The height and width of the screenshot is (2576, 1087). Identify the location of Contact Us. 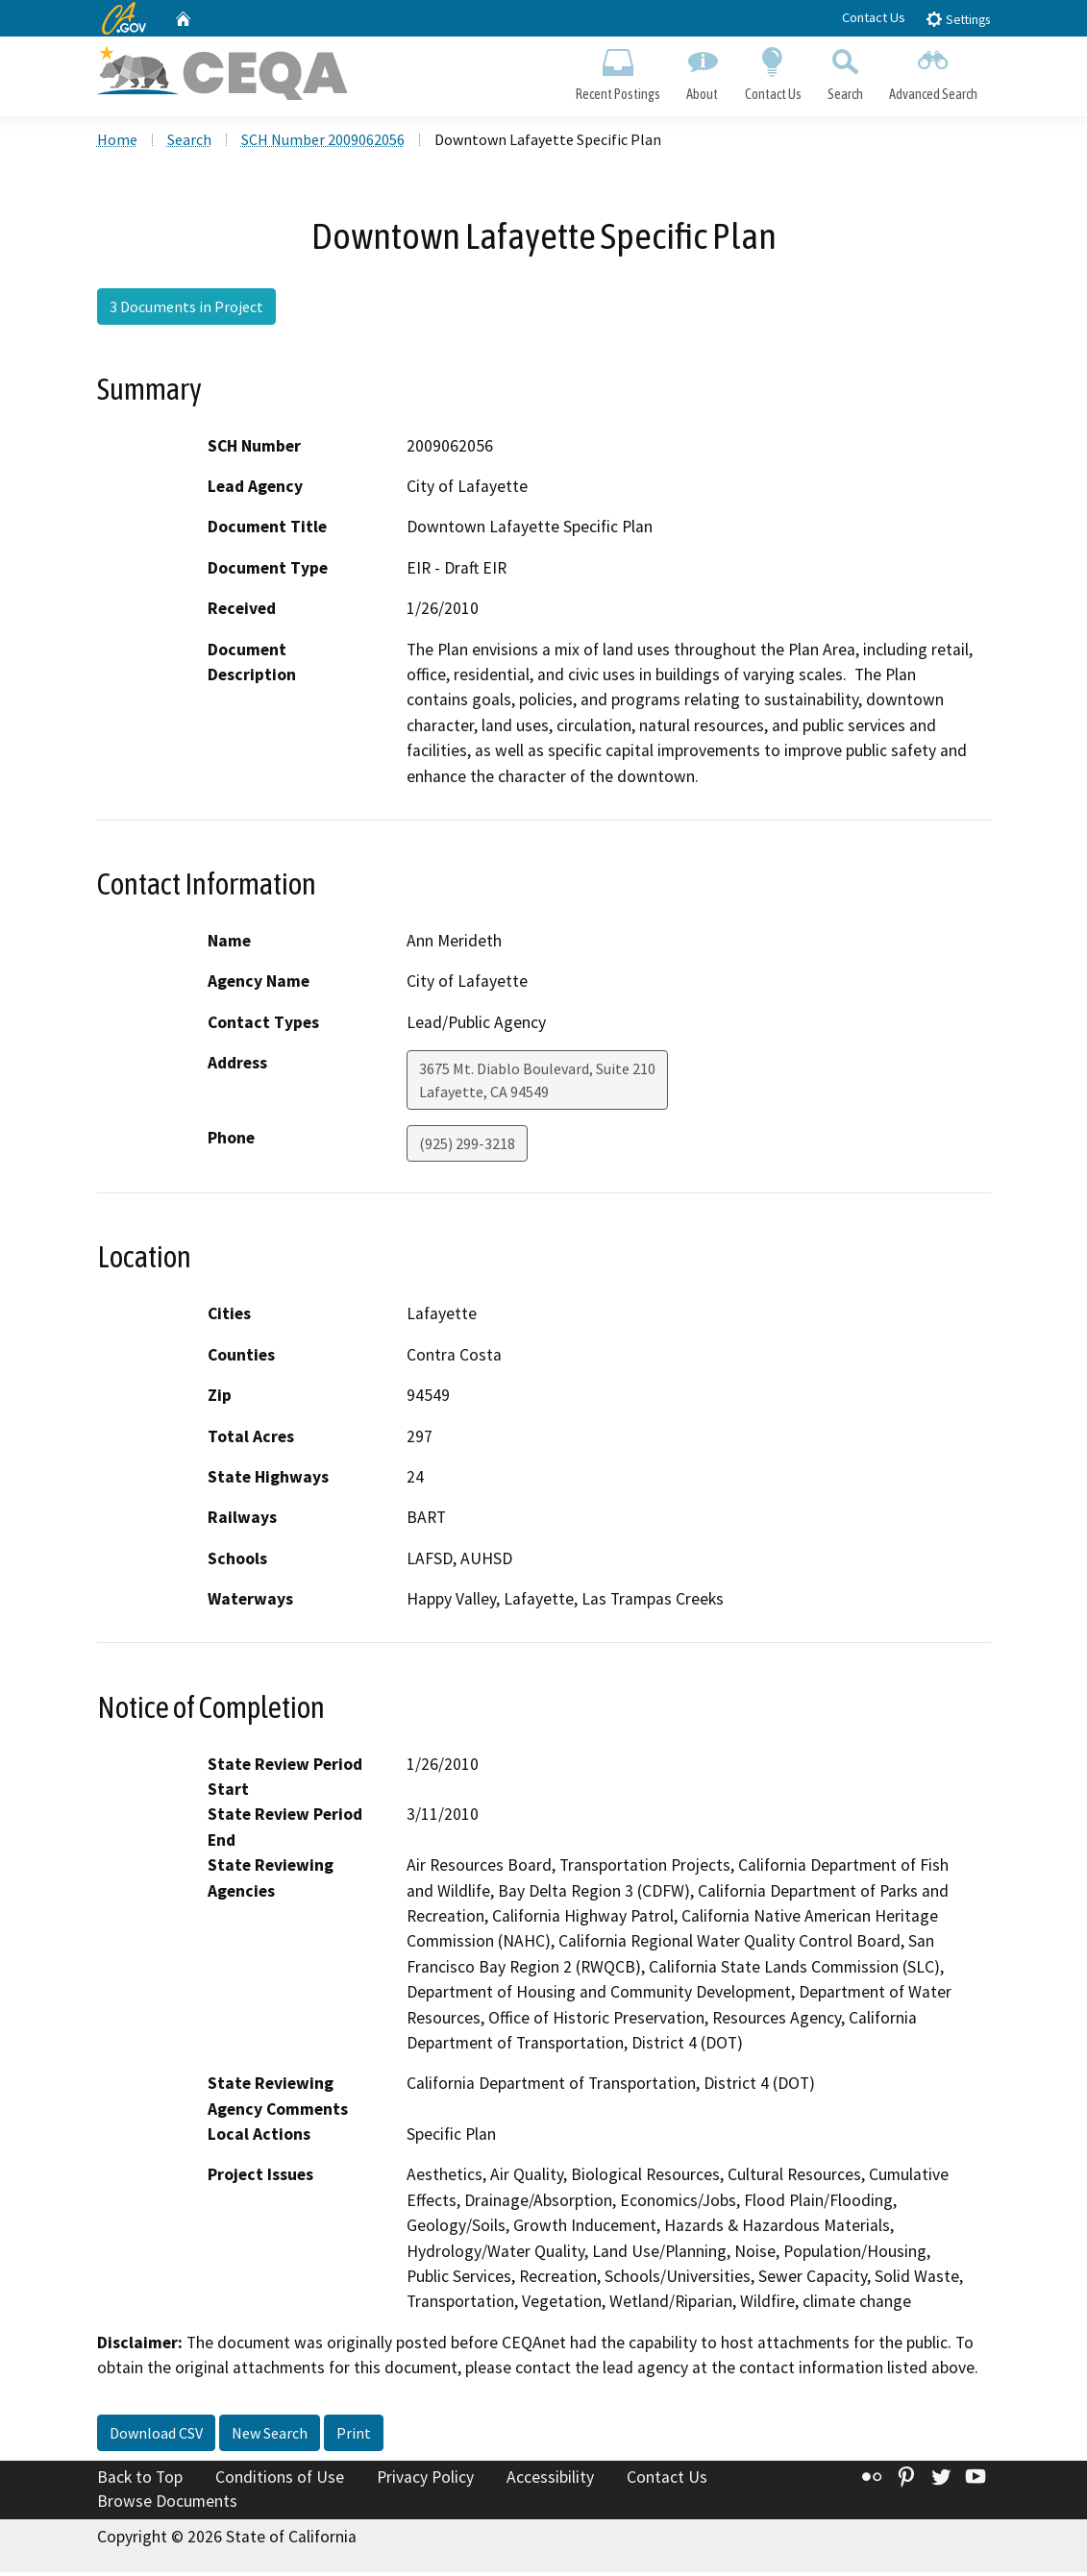
(873, 17).